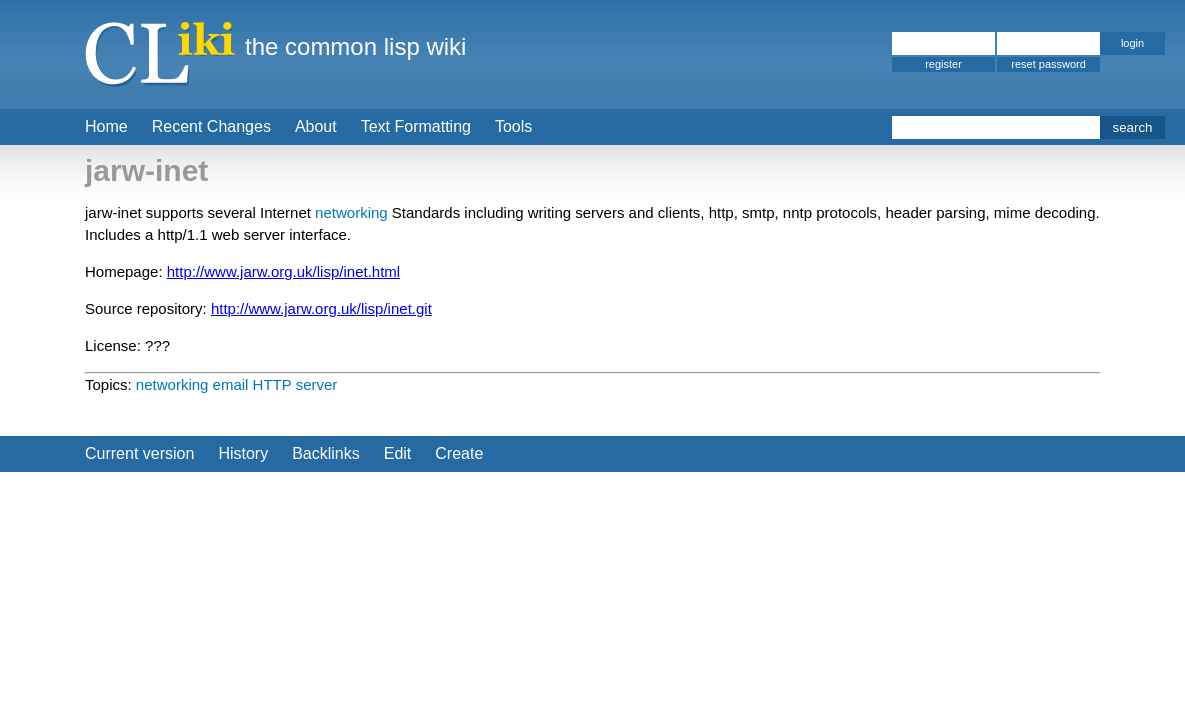 Image resolution: width=1185 pixels, height=720 pixels. Describe the element at coordinates (211, 126) in the screenshot. I see `Recent Changes` at that location.